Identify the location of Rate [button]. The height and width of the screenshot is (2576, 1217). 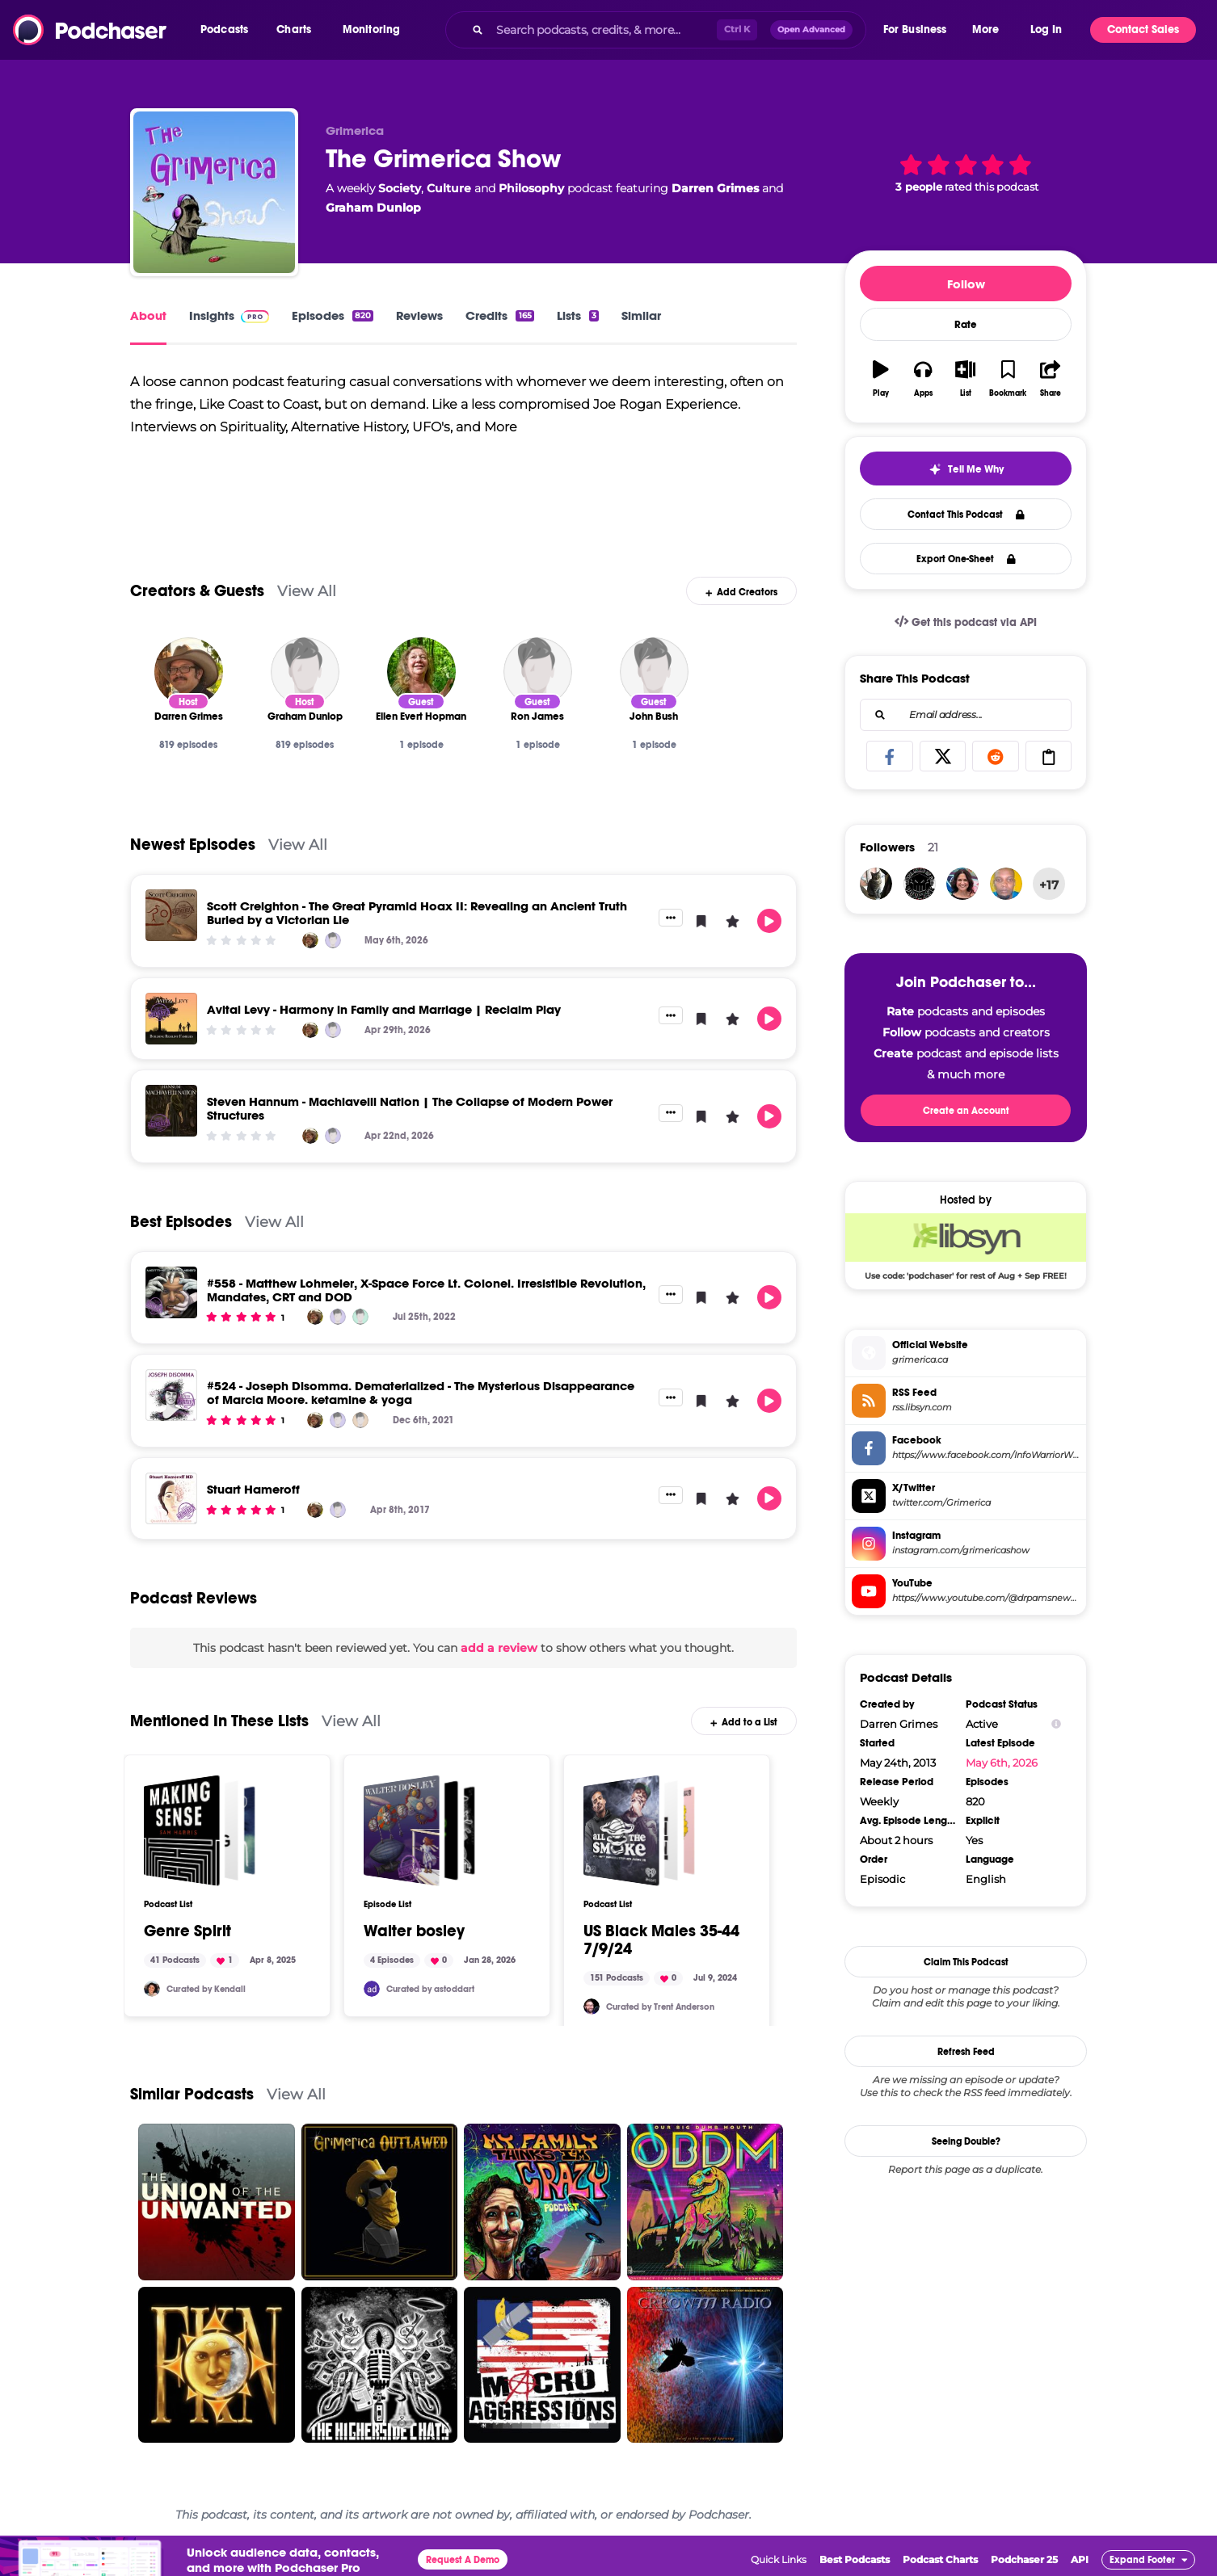
(965, 324).